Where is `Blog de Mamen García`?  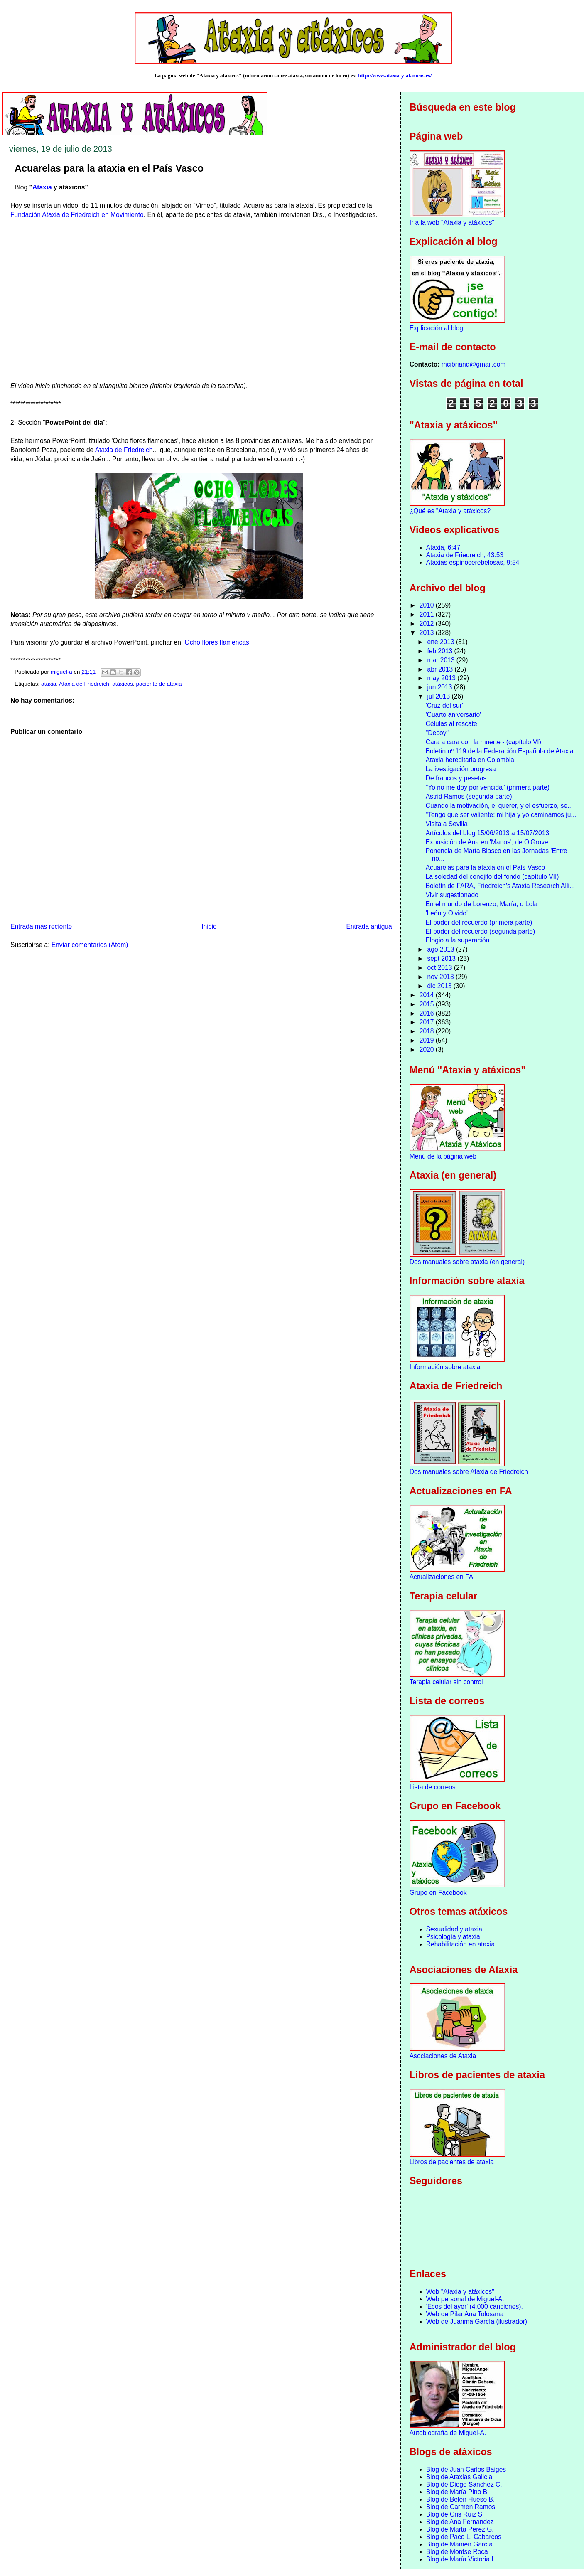
Blog de Mamen García is located at coordinates (459, 2544).